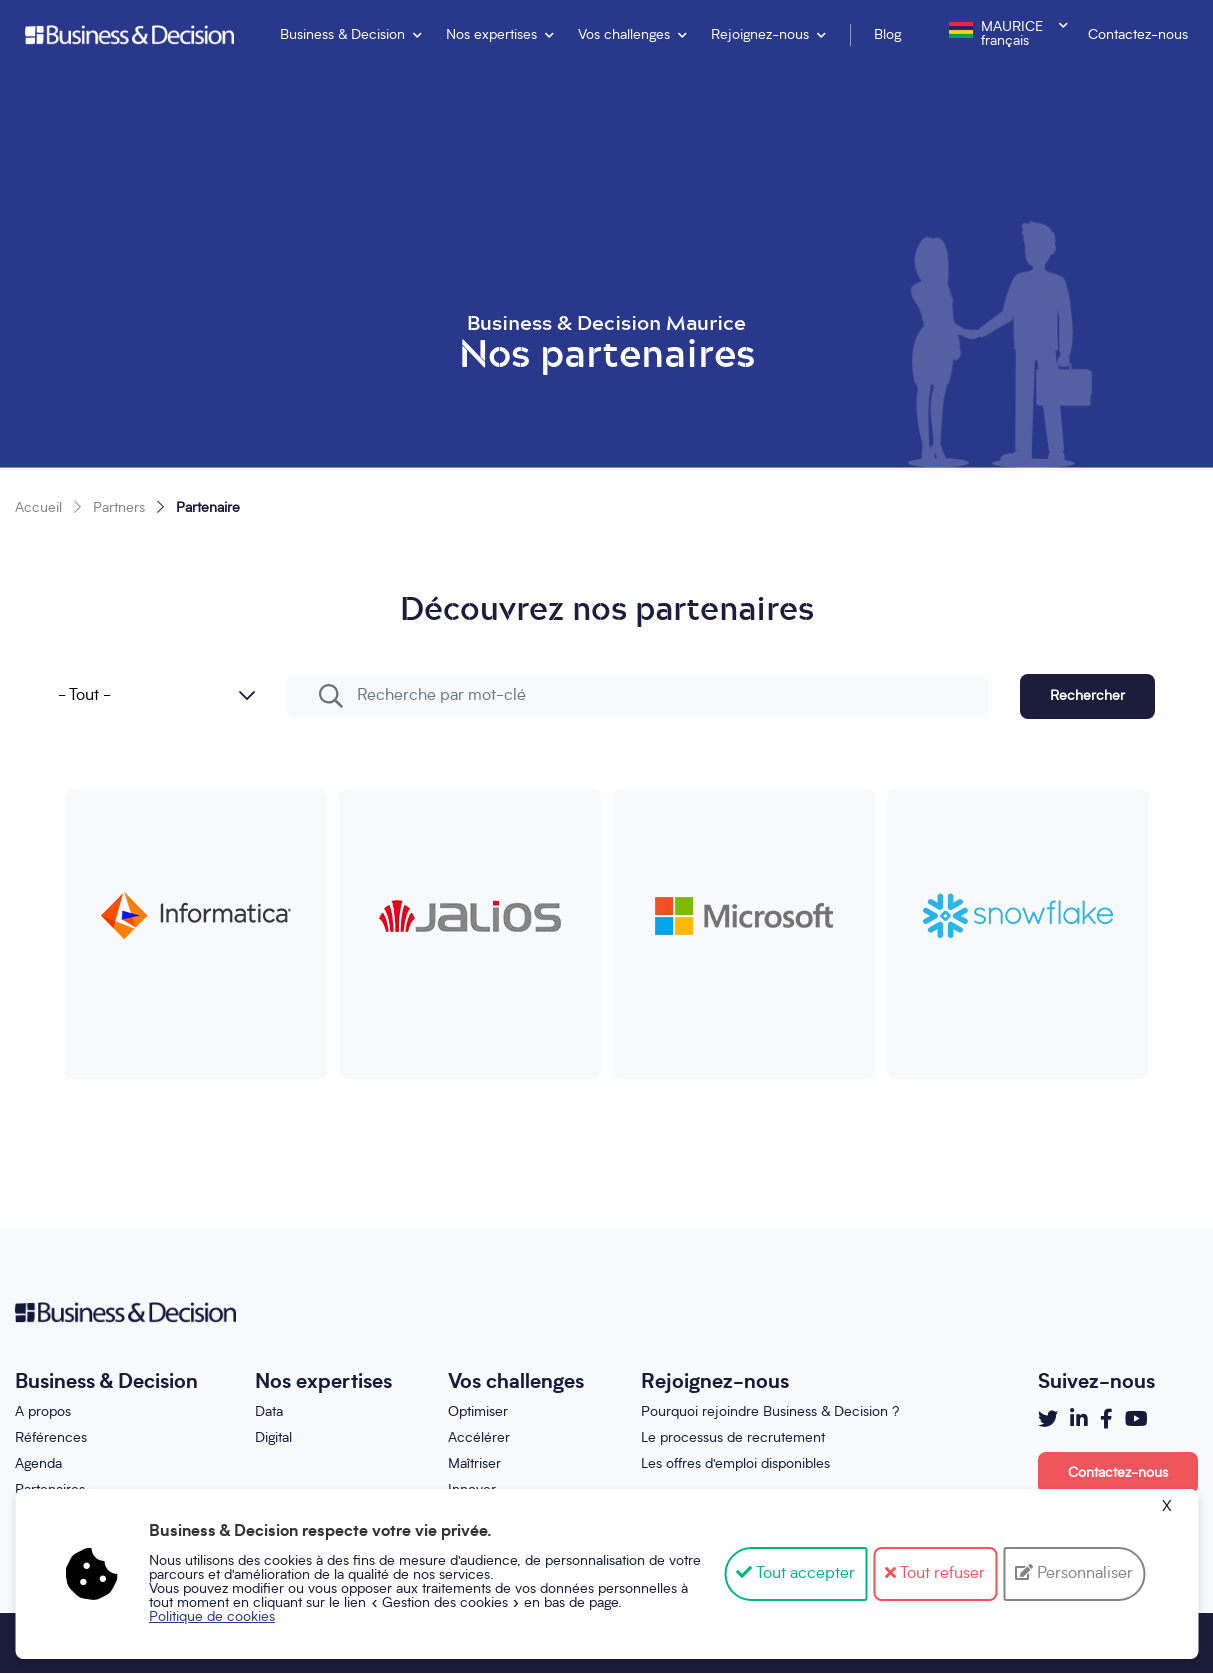 This screenshot has height=1674, width=1213. Describe the element at coordinates (770, 1412) in the screenshot. I see `Pourquoi rejoindre Business & Decision ?` at that location.